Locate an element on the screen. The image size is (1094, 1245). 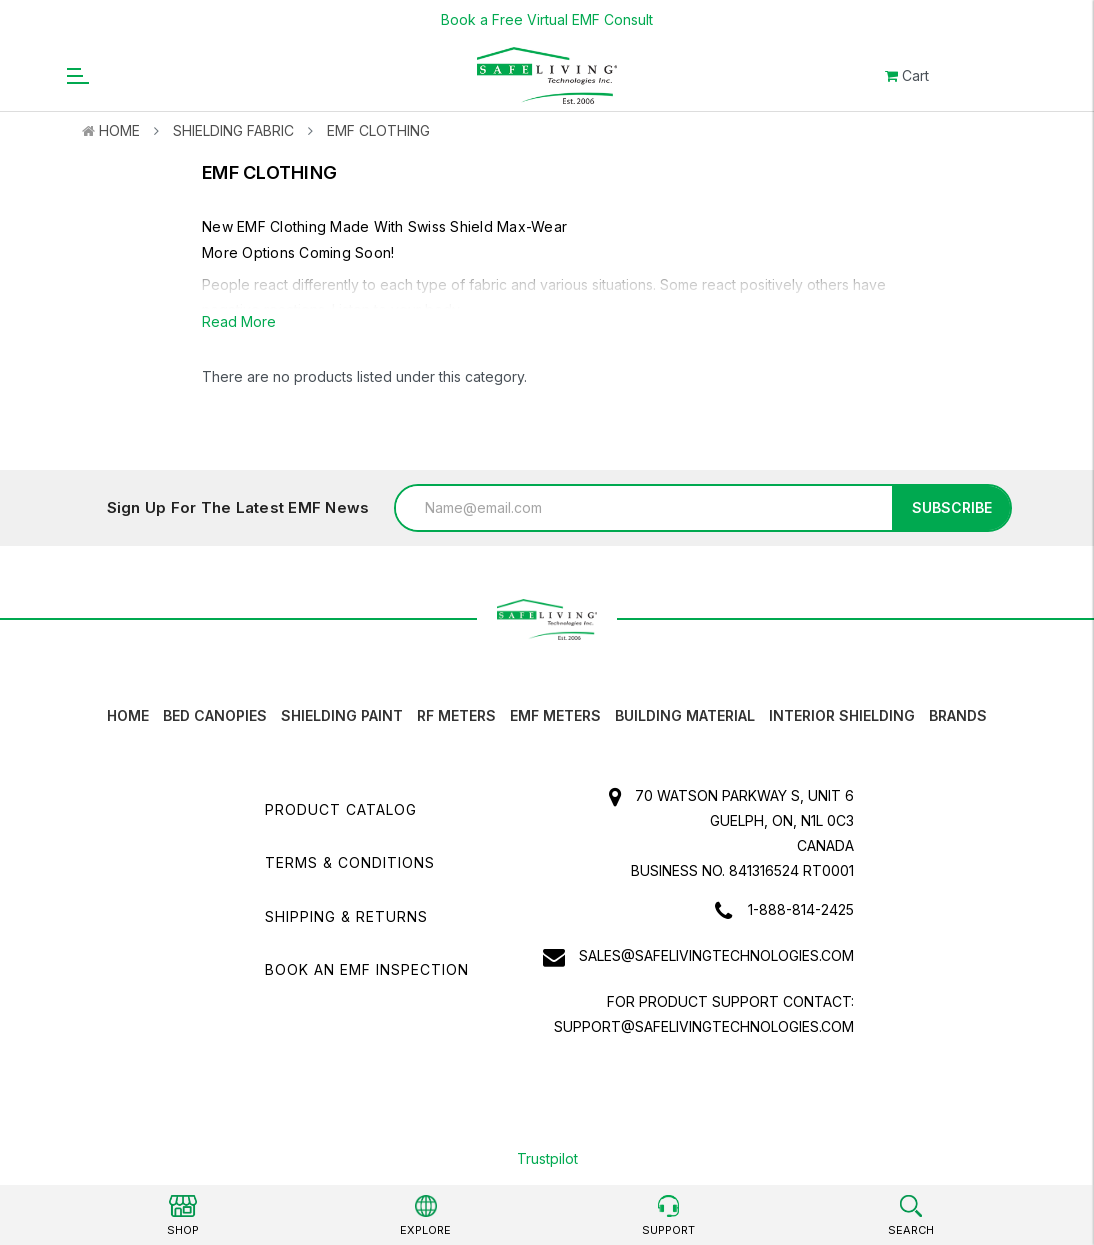
sales@safelivingtechnologies.com is located at coordinates (716, 955).